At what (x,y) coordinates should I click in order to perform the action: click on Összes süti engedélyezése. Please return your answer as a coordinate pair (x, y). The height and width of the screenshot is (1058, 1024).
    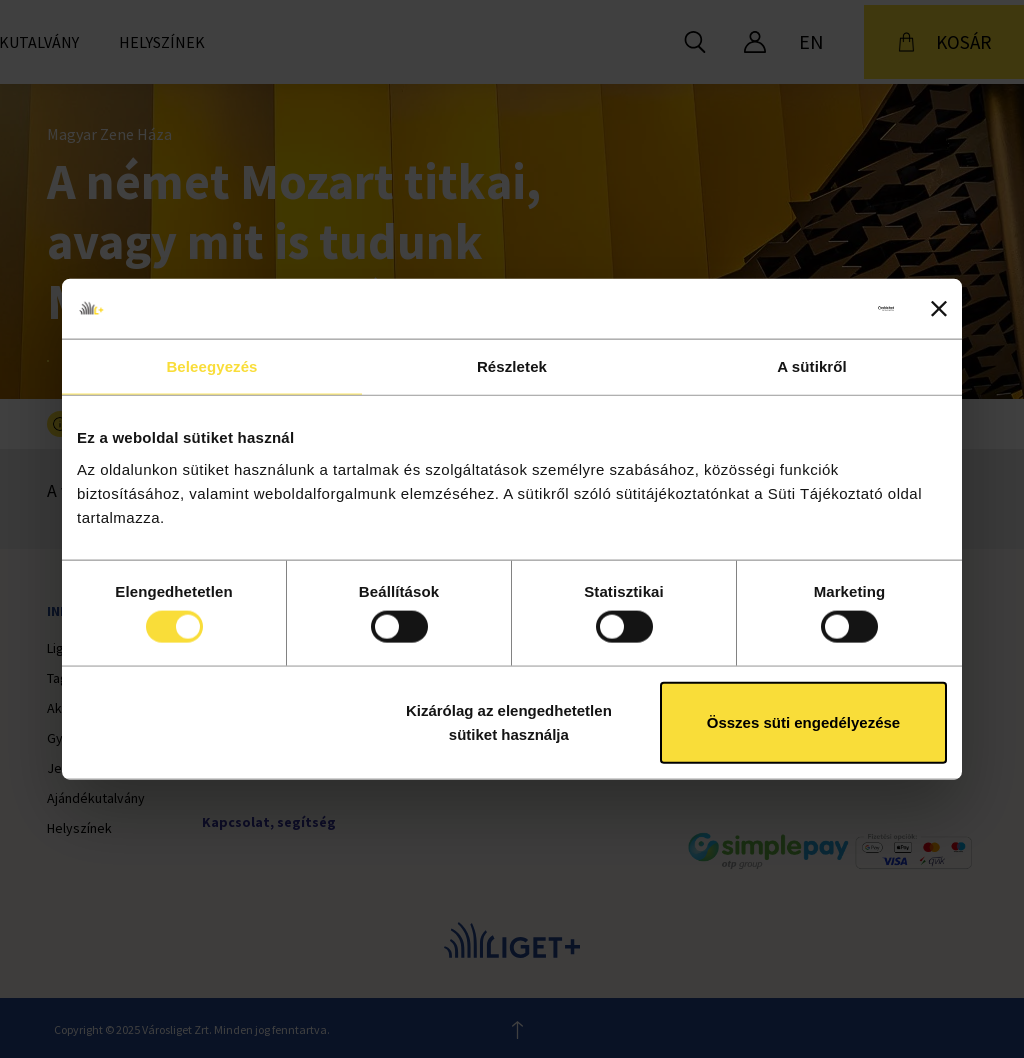
    Looking at the image, I should click on (803, 721).